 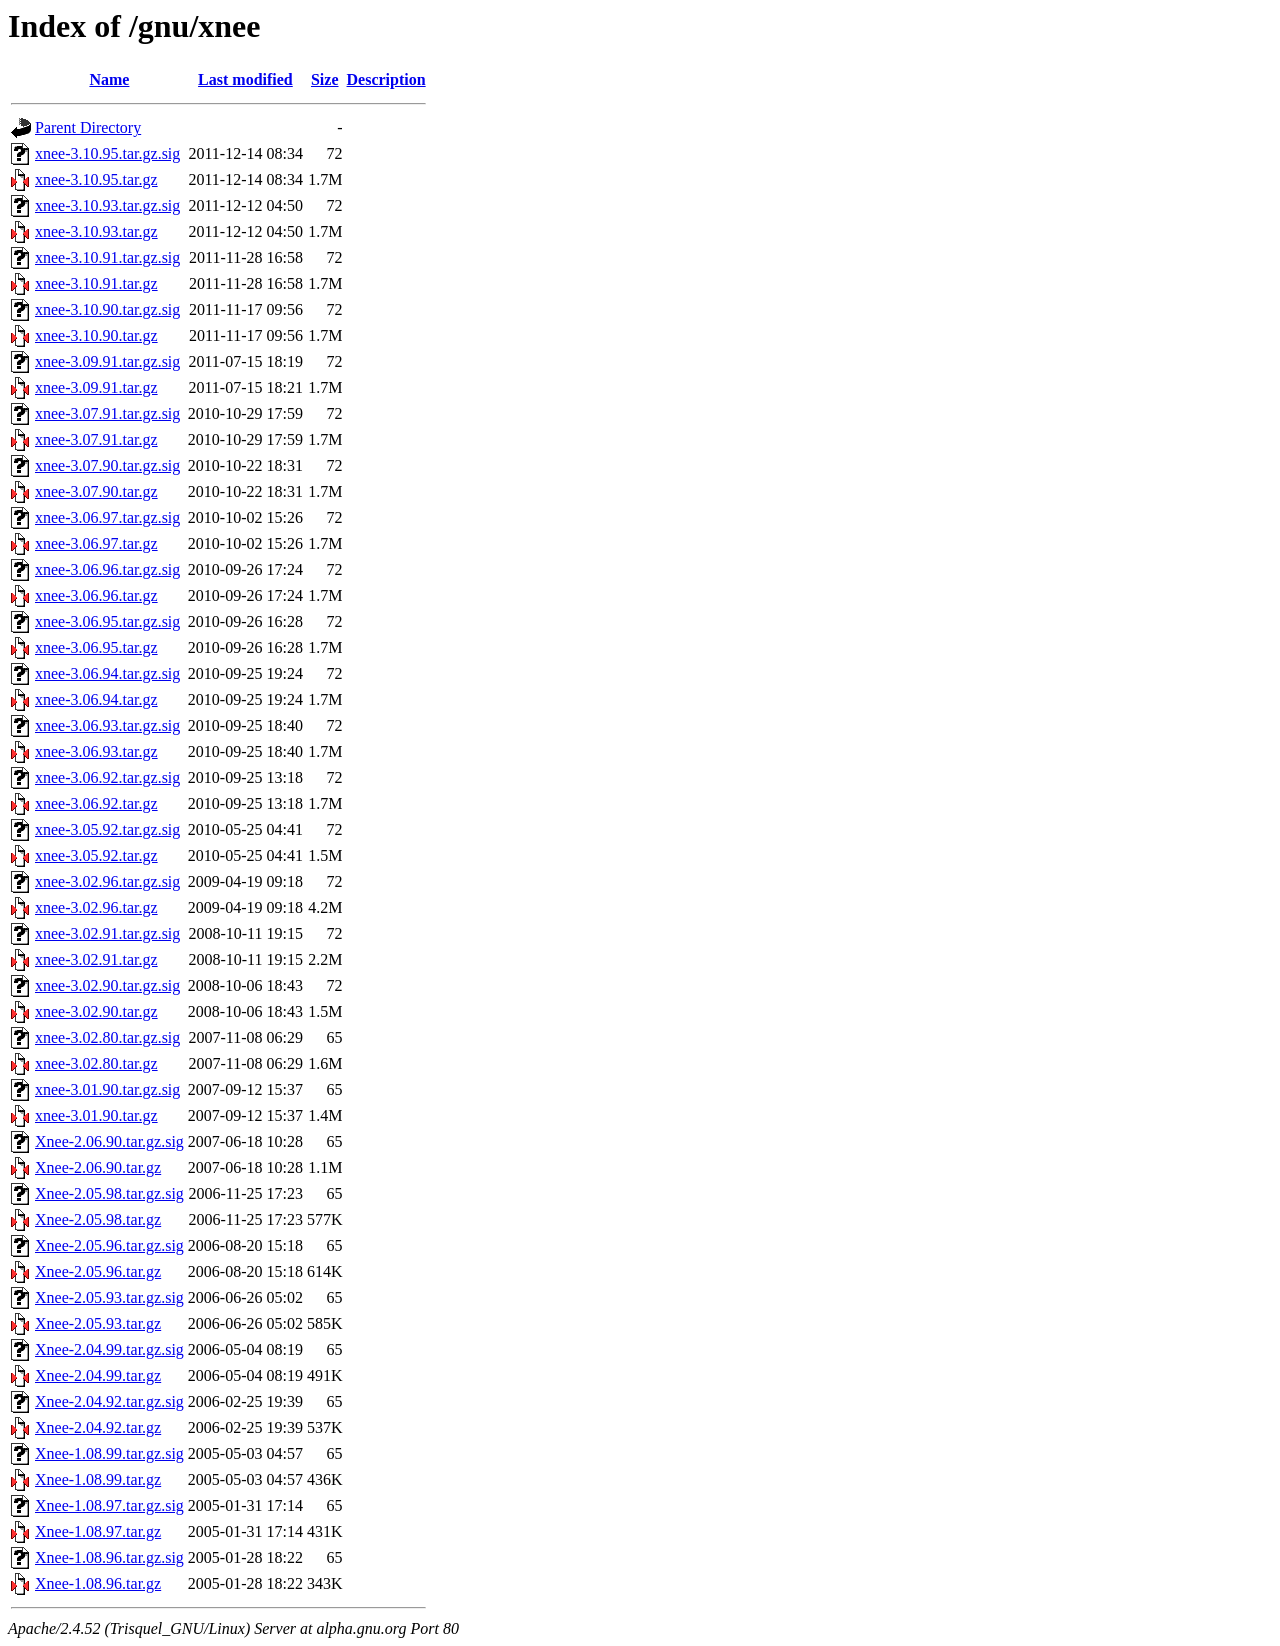 What do you see at coordinates (107, 933) in the screenshot?
I see `xnee-3.02.91.tar.gz.sig` at bounding box center [107, 933].